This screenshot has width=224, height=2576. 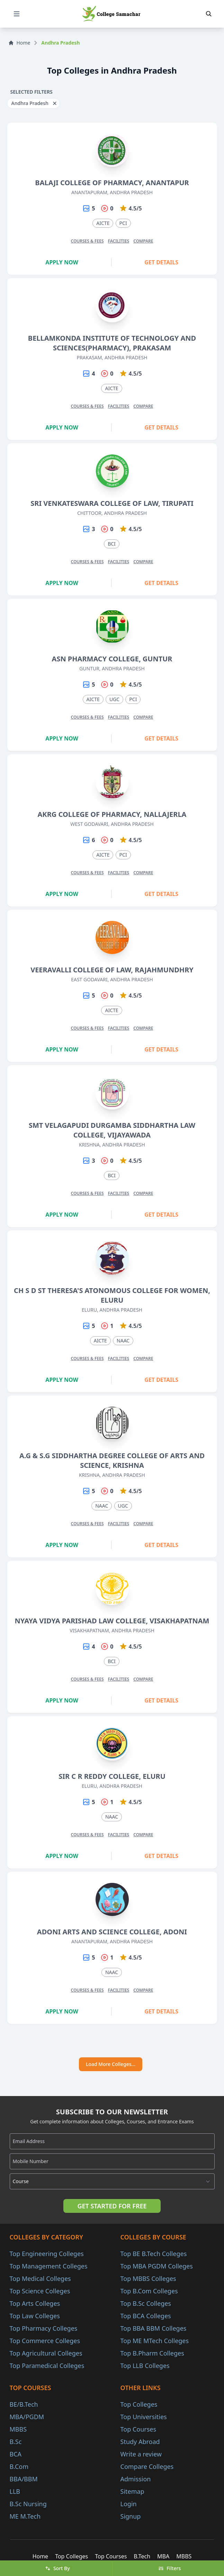 What do you see at coordinates (19, 2466) in the screenshot?
I see `B.Com` at bounding box center [19, 2466].